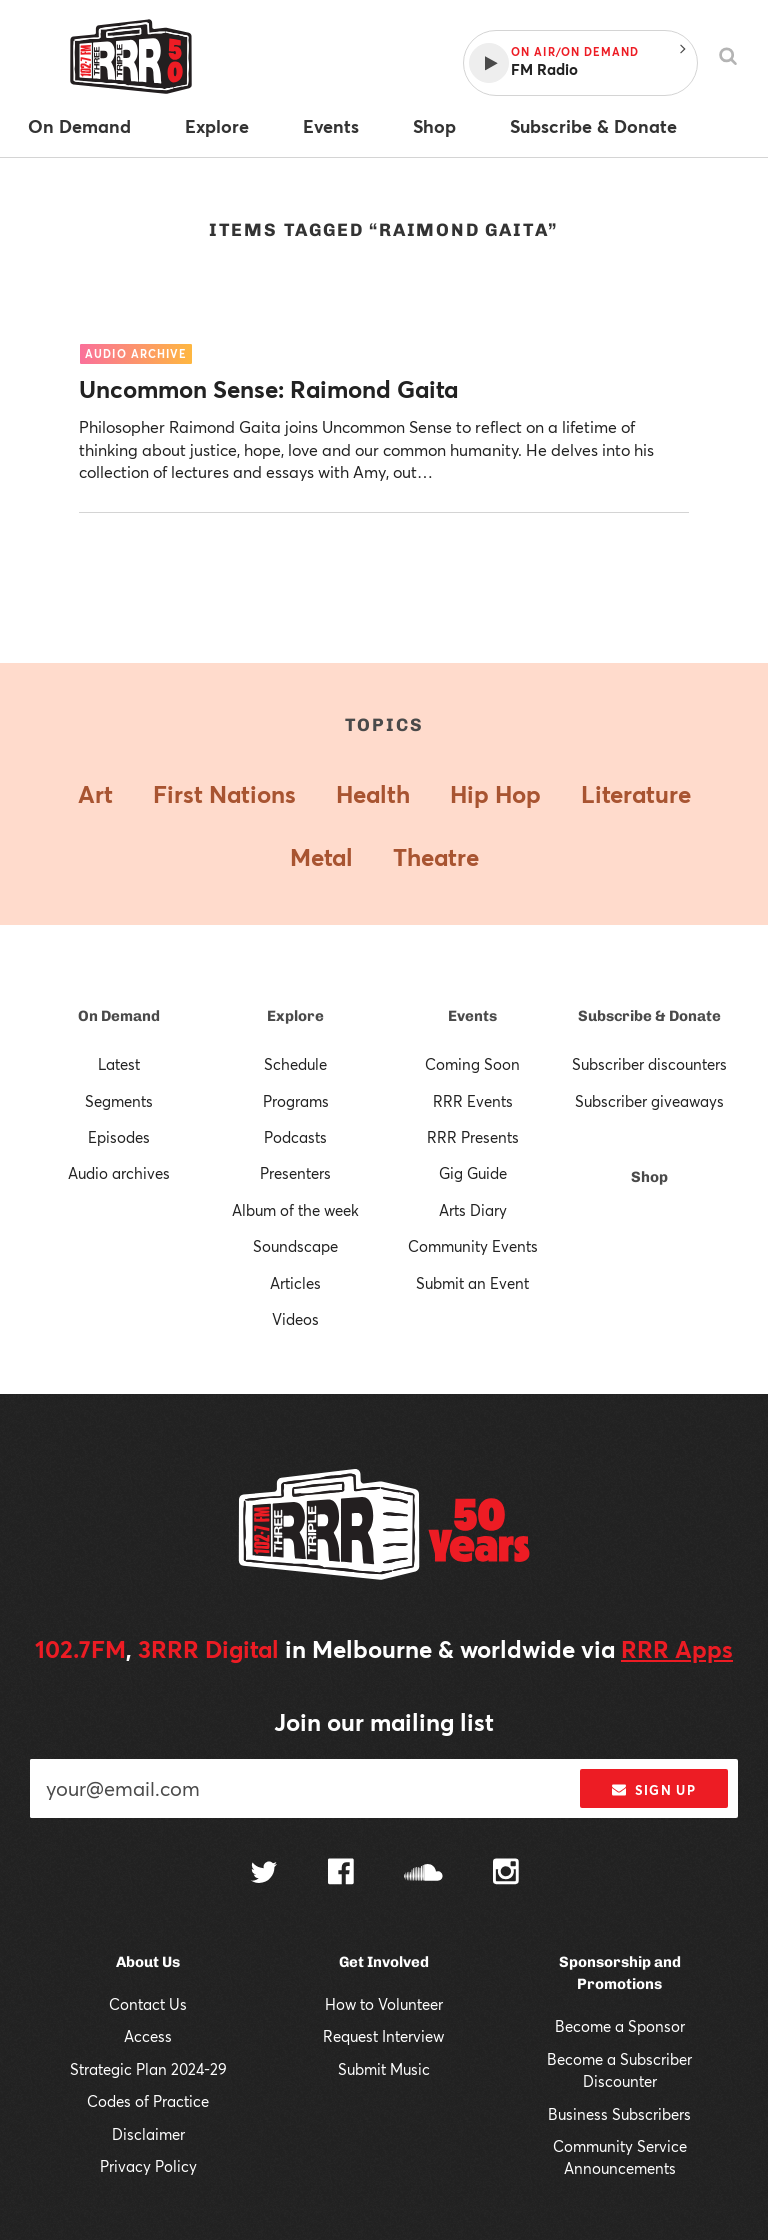  I want to click on Podcasts, so click(295, 1137).